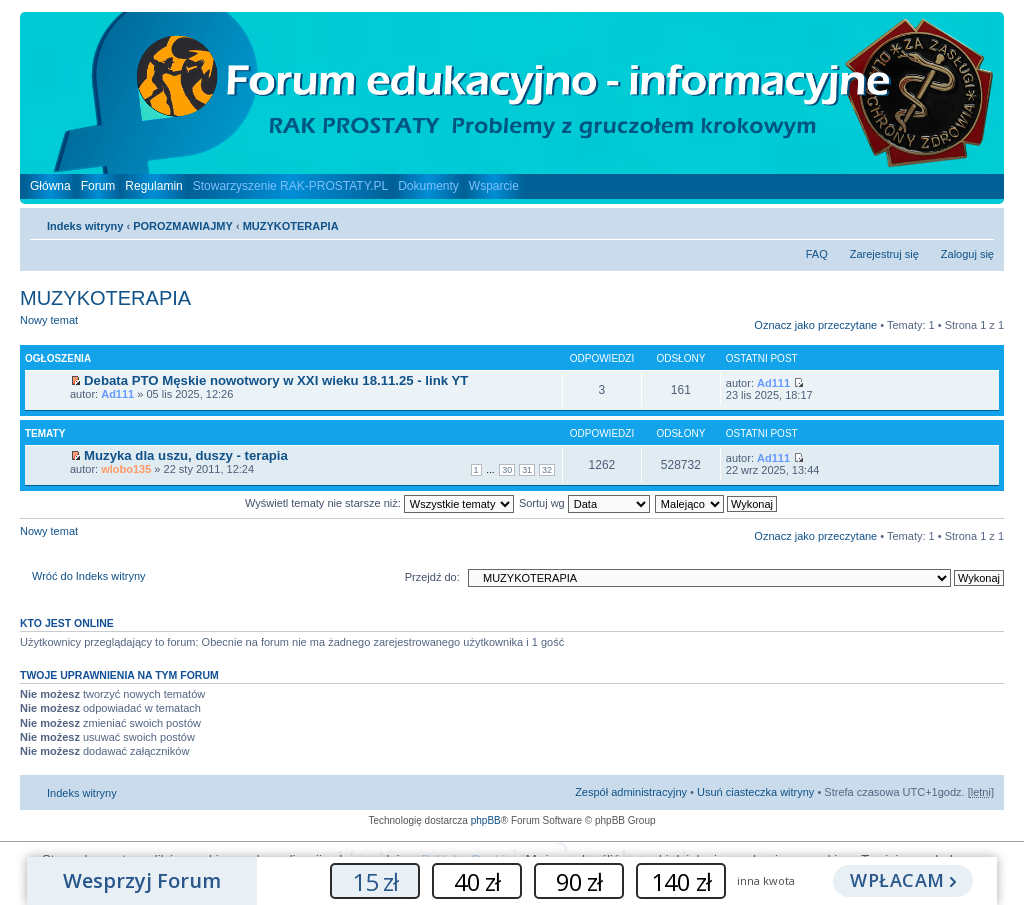  What do you see at coordinates (884, 254) in the screenshot?
I see `Zarejestruj się` at bounding box center [884, 254].